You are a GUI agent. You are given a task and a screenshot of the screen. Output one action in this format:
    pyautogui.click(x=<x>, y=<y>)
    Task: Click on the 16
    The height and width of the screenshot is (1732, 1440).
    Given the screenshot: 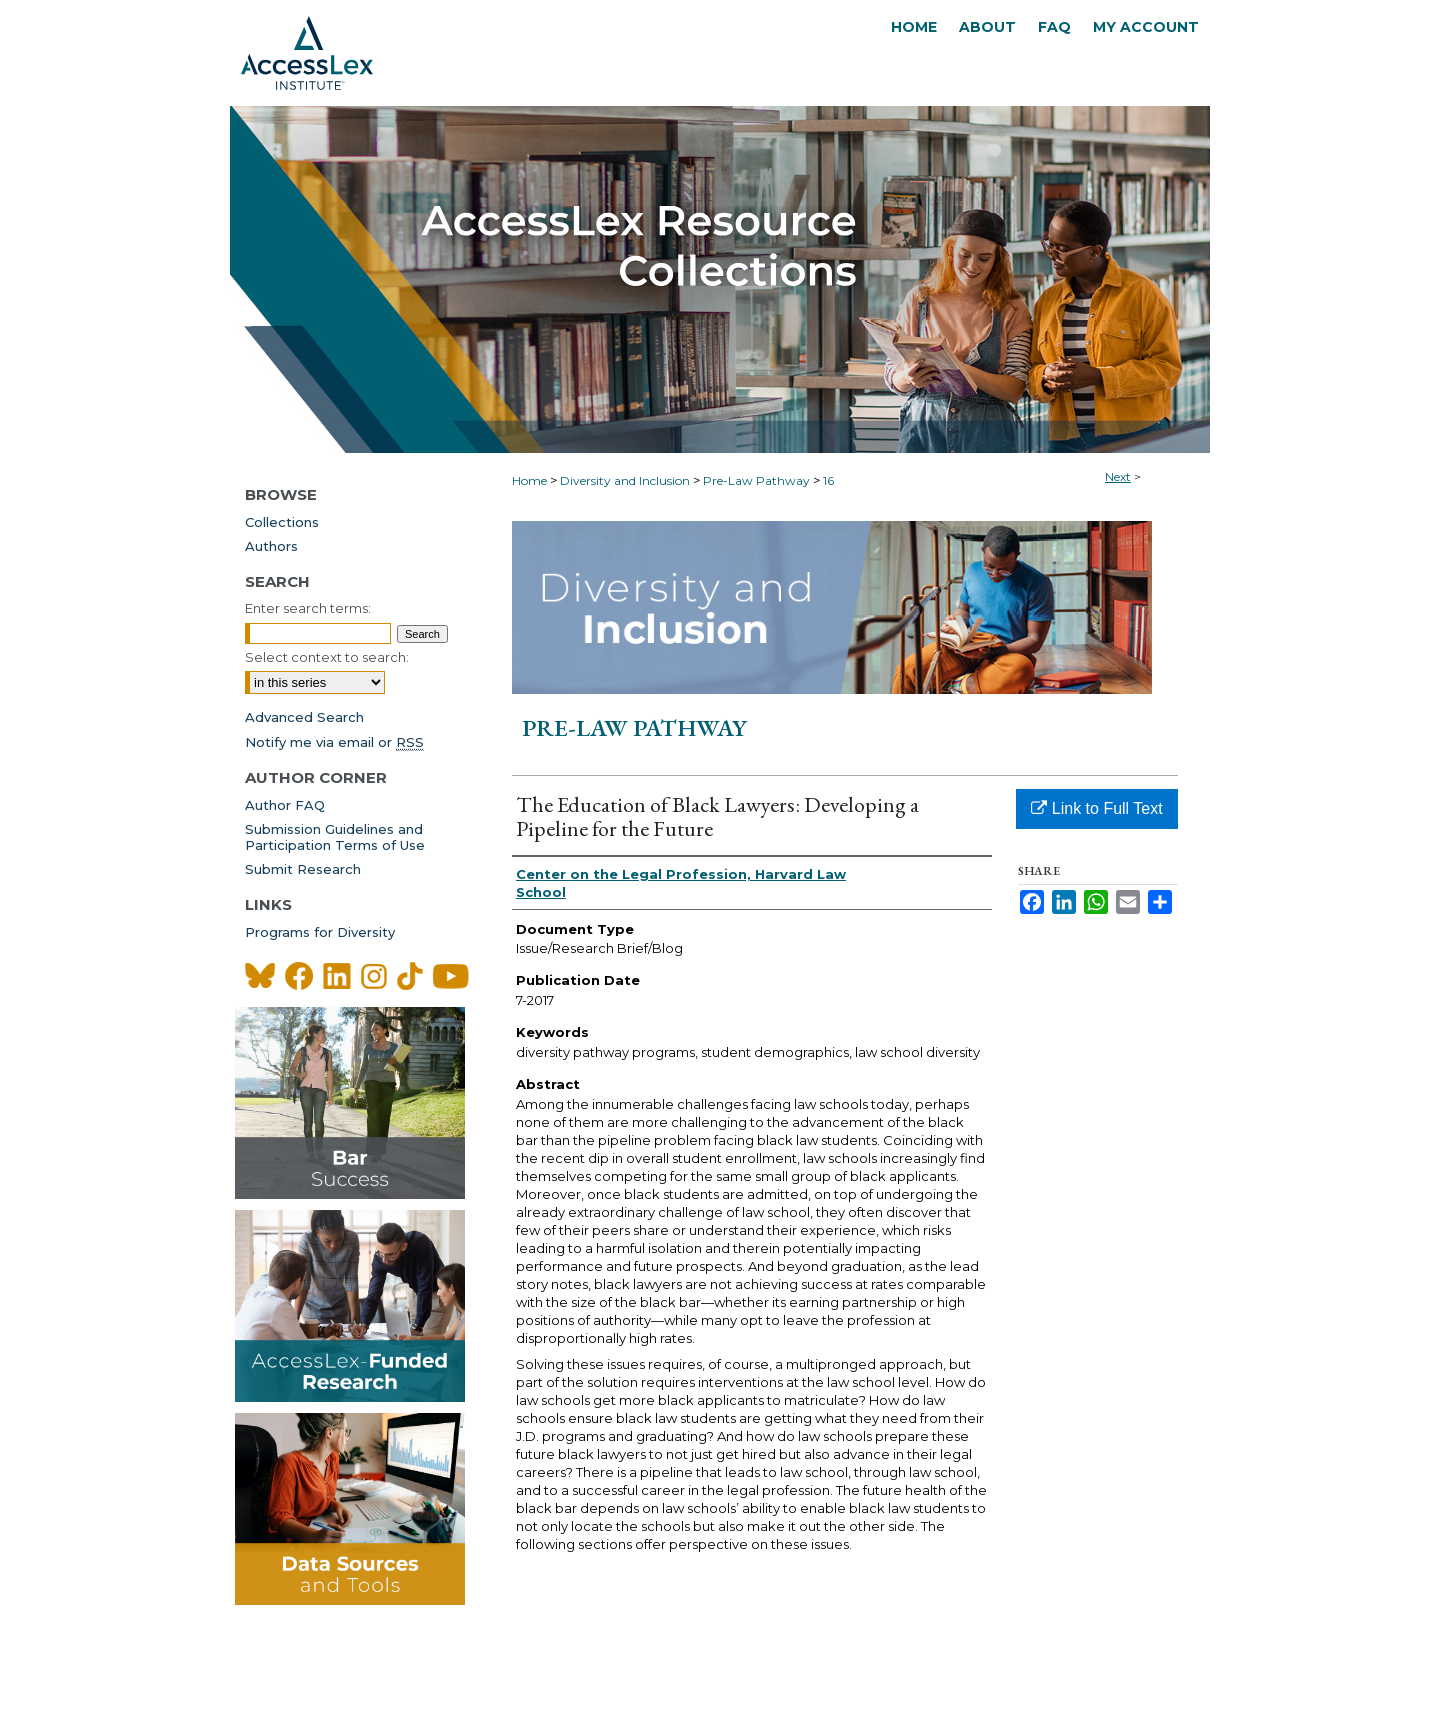 What is the action you would take?
    pyautogui.click(x=828, y=480)
    